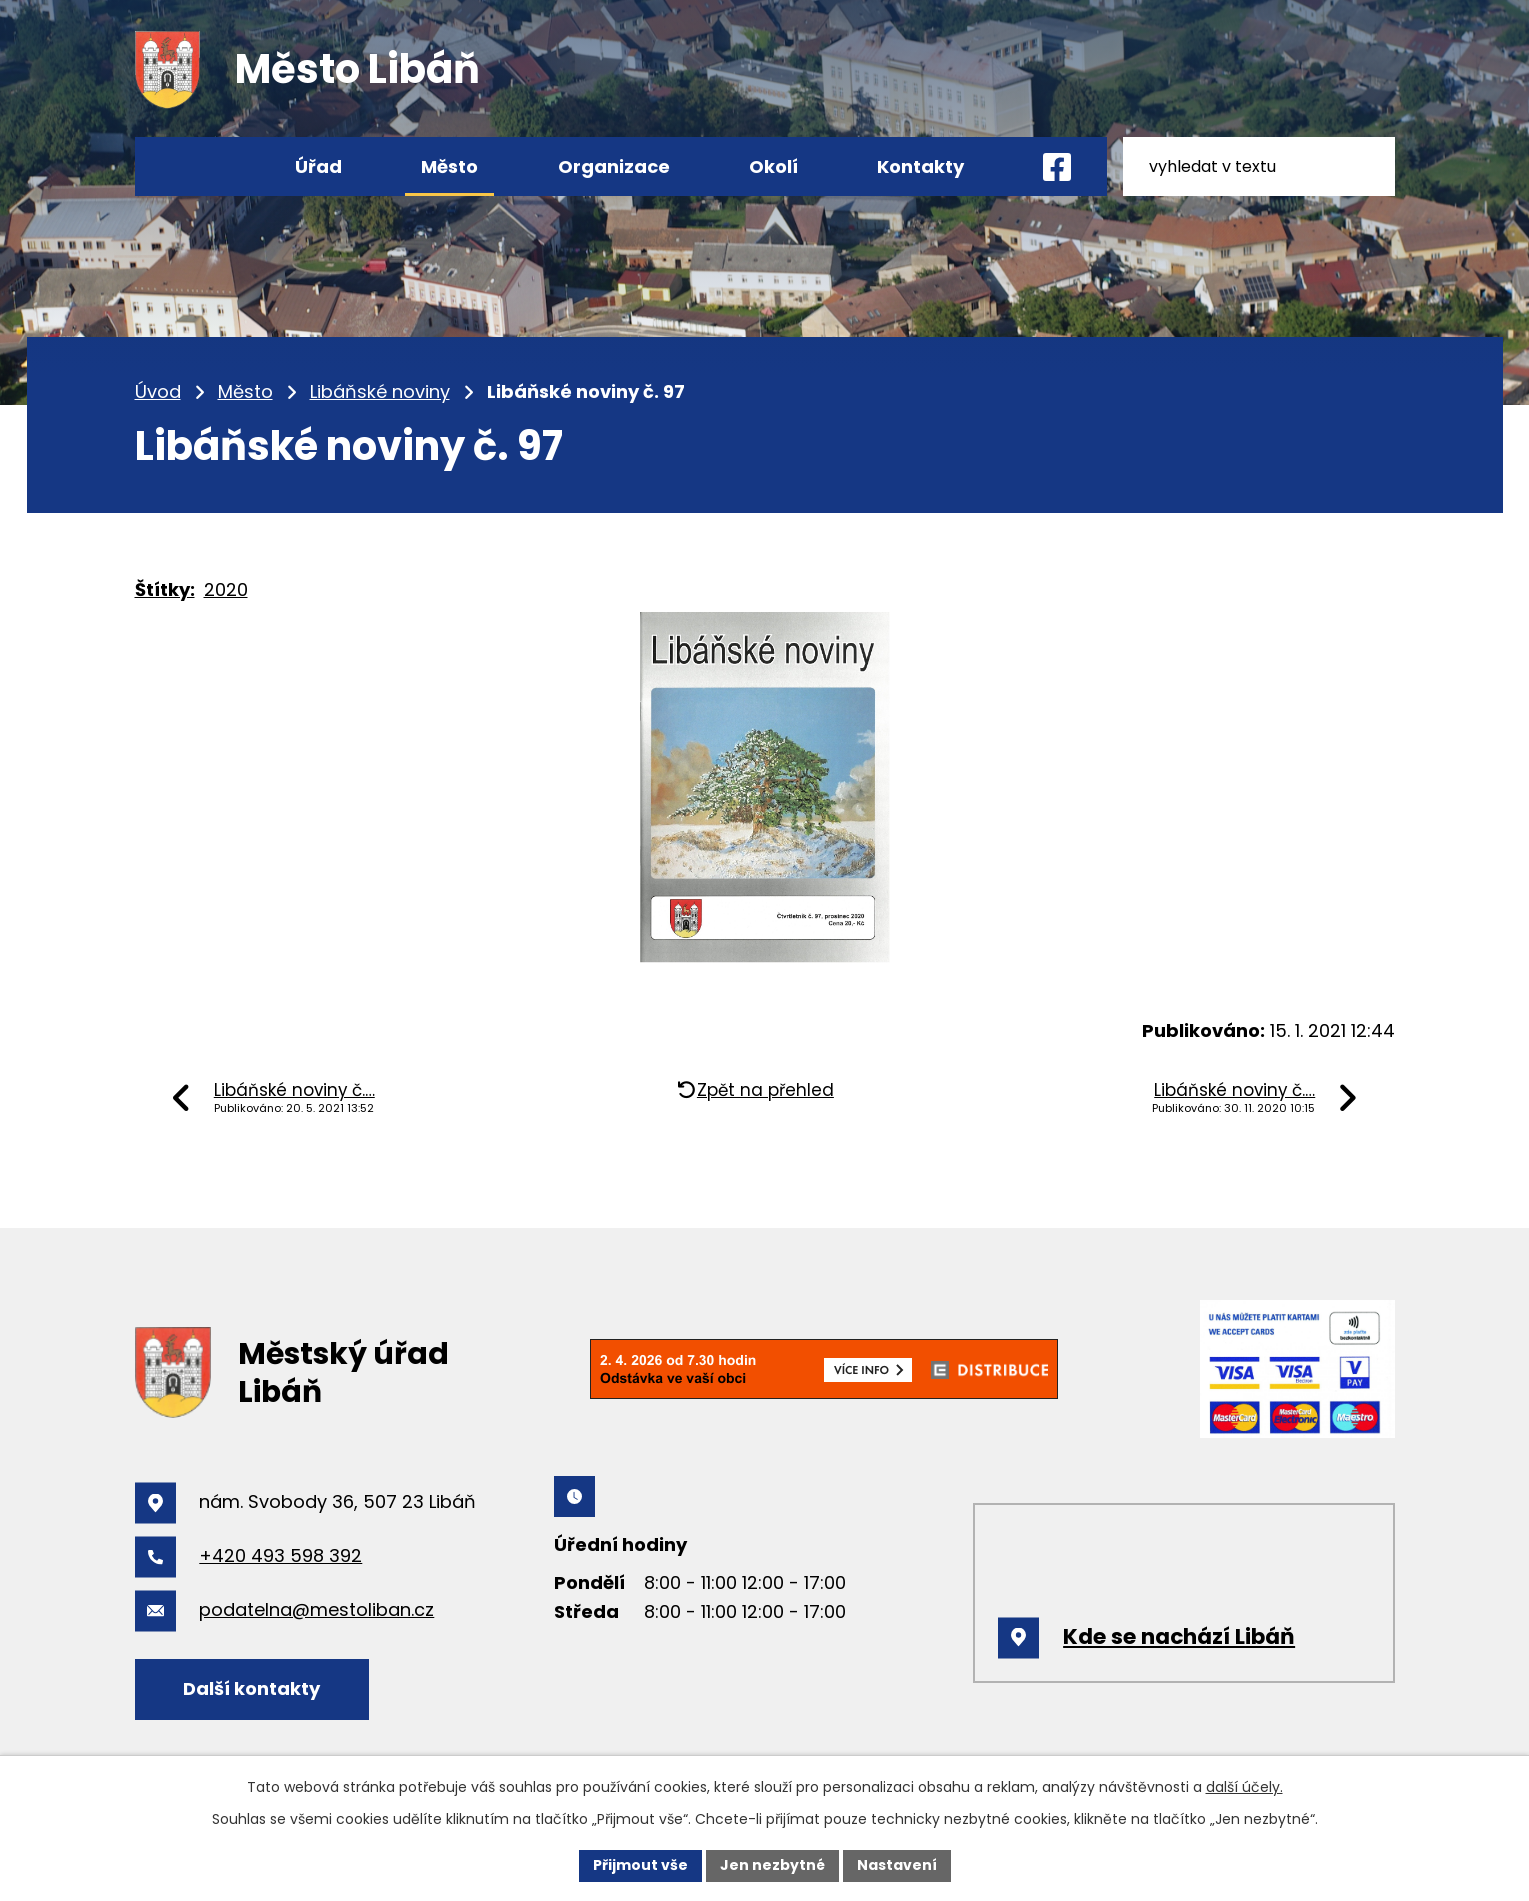 This screenshot has height=1901, width=1529. Describe the element at coordinates (1244, 1787) in the screenshot. I see `další účely.` at that location.